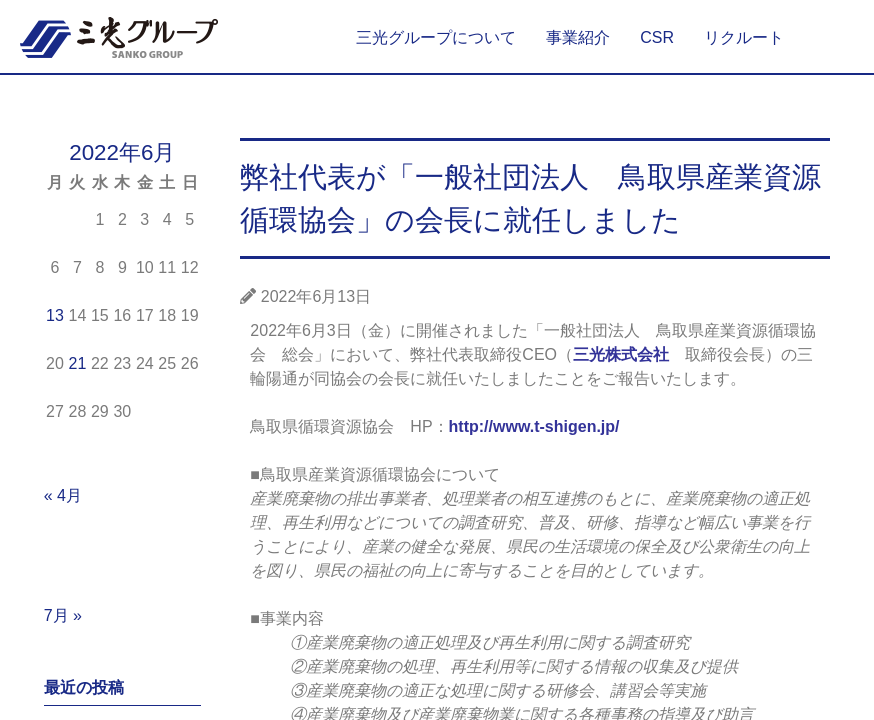 Image resolution: width=874 pixels, height=720 pixels. I want to click on リクルート, so click(744, 37).